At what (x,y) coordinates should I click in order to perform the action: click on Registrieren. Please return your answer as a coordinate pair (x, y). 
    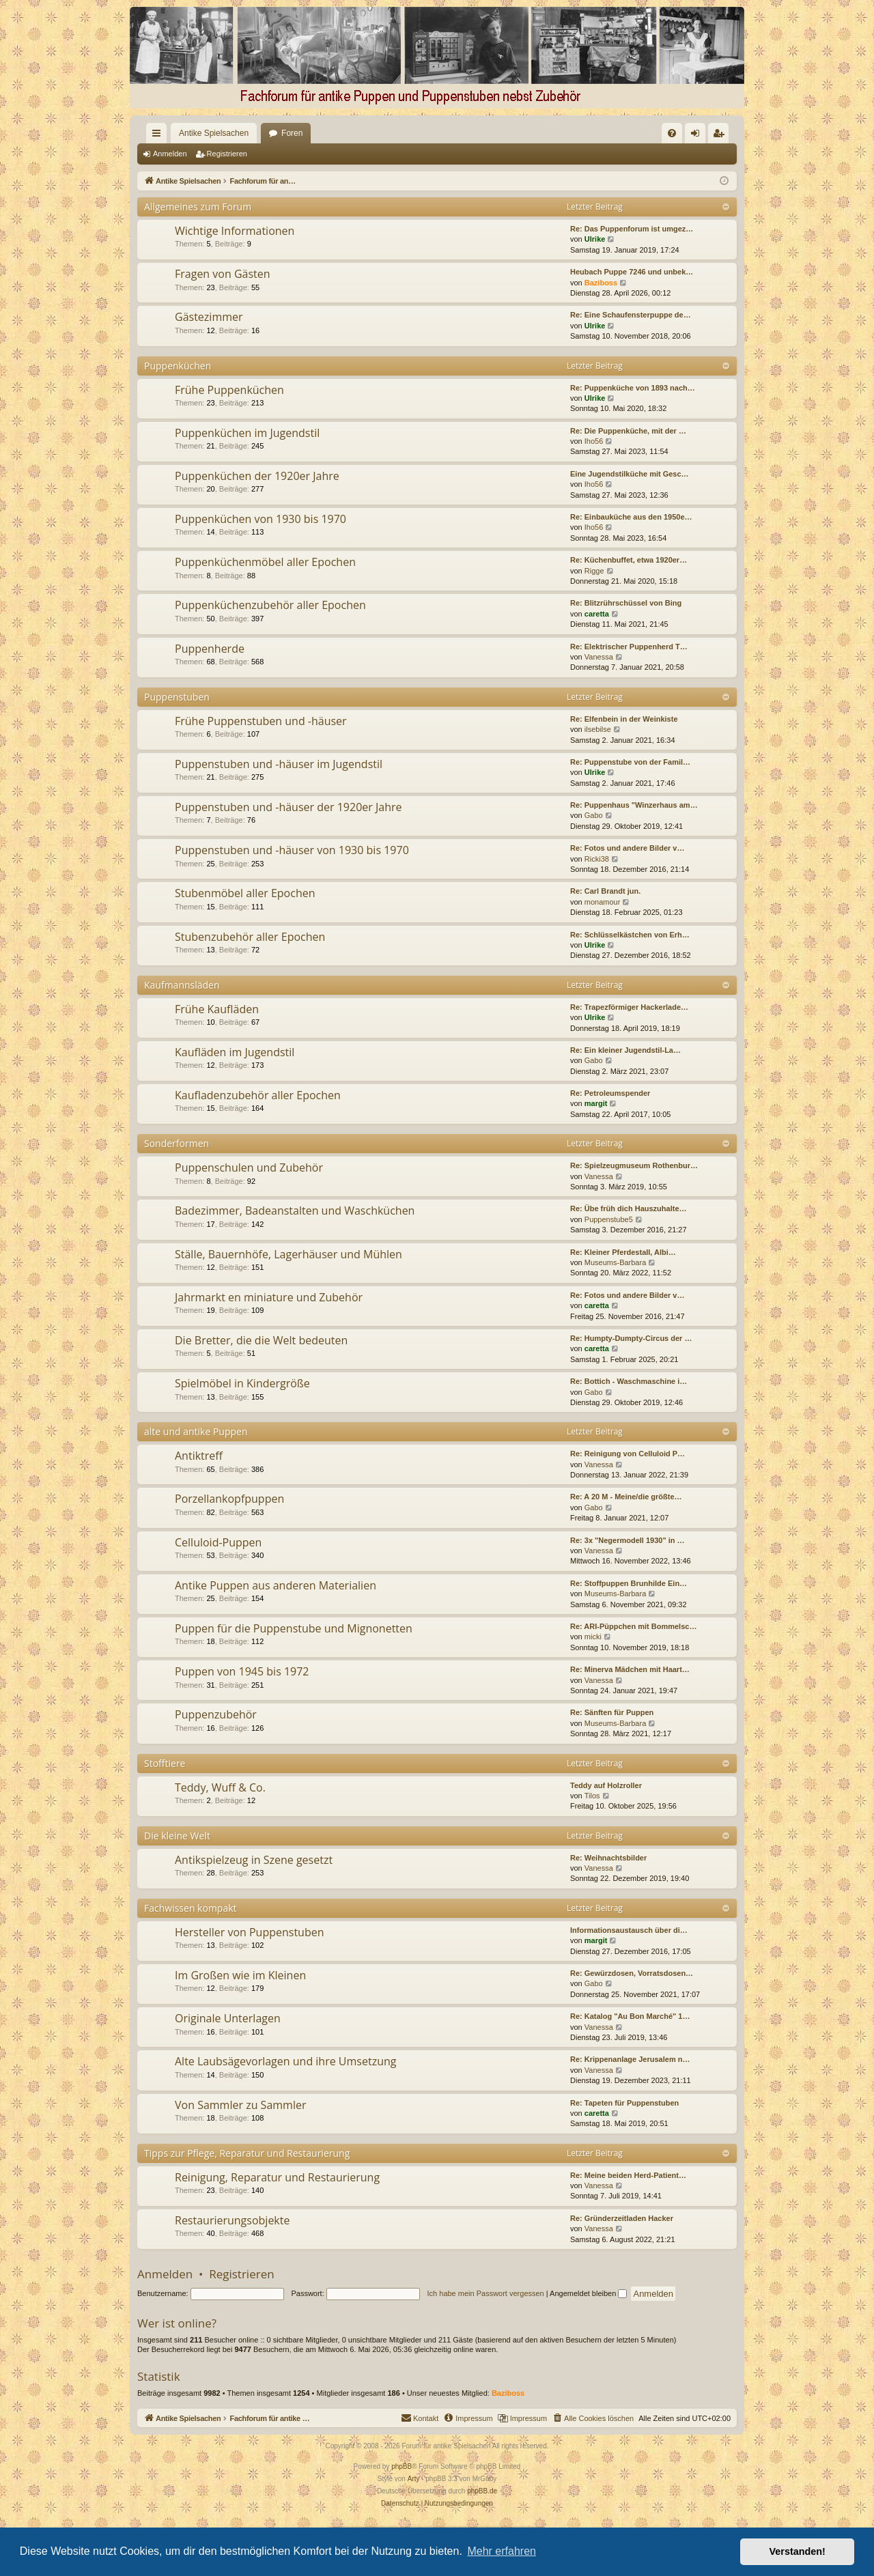
    Looking at the image, I should click on (227, 154).